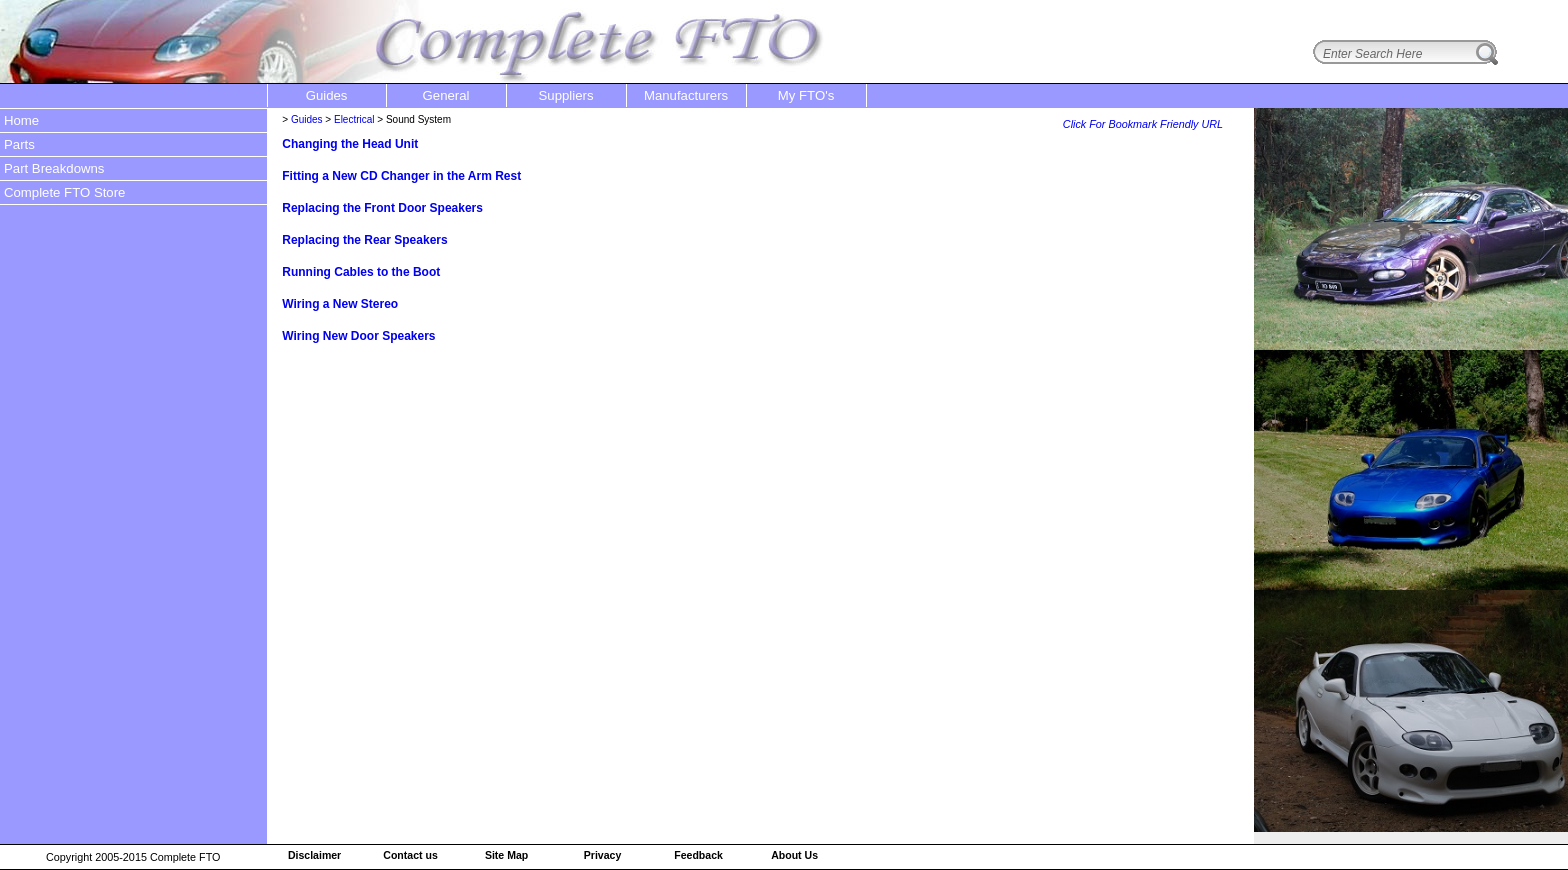 Image resolution: width=1568 pixels, height=870 pixels. I want to click on Replacing the Front Door Speakers, so click(382, 208).